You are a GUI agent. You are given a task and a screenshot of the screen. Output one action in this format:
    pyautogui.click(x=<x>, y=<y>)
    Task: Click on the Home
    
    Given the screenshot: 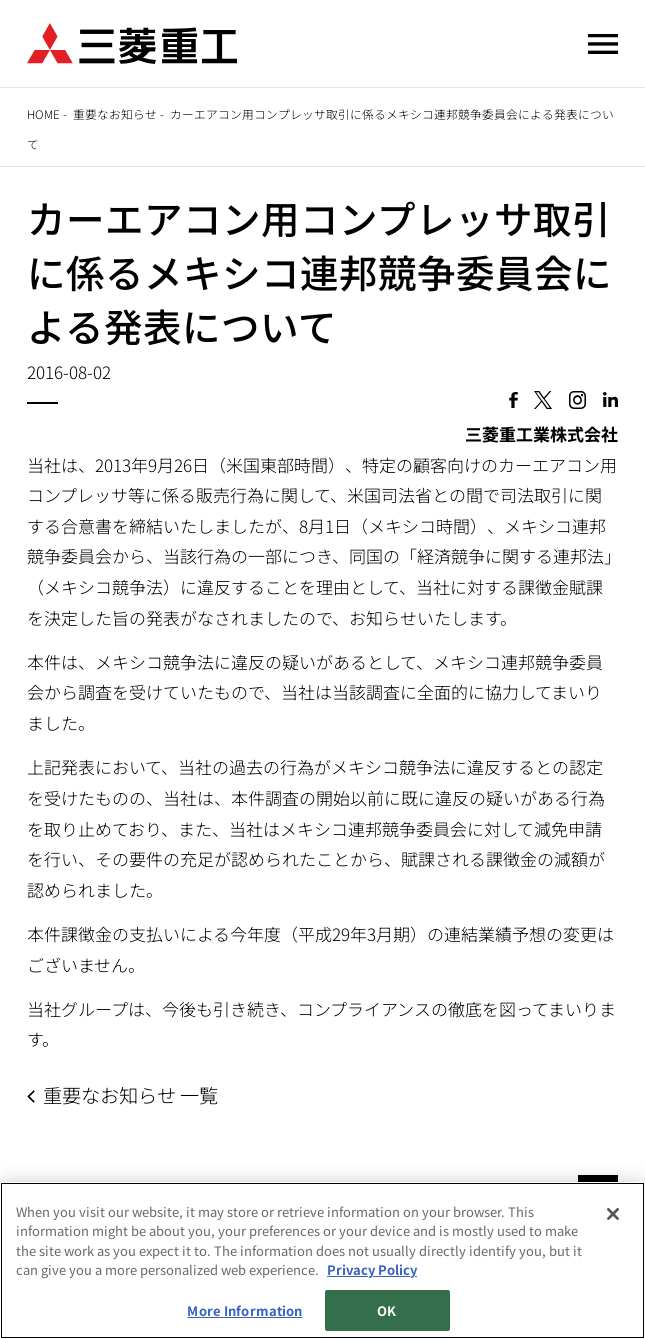 What is the action you would take?
    pyautogui.click(x=43, y=113)
    